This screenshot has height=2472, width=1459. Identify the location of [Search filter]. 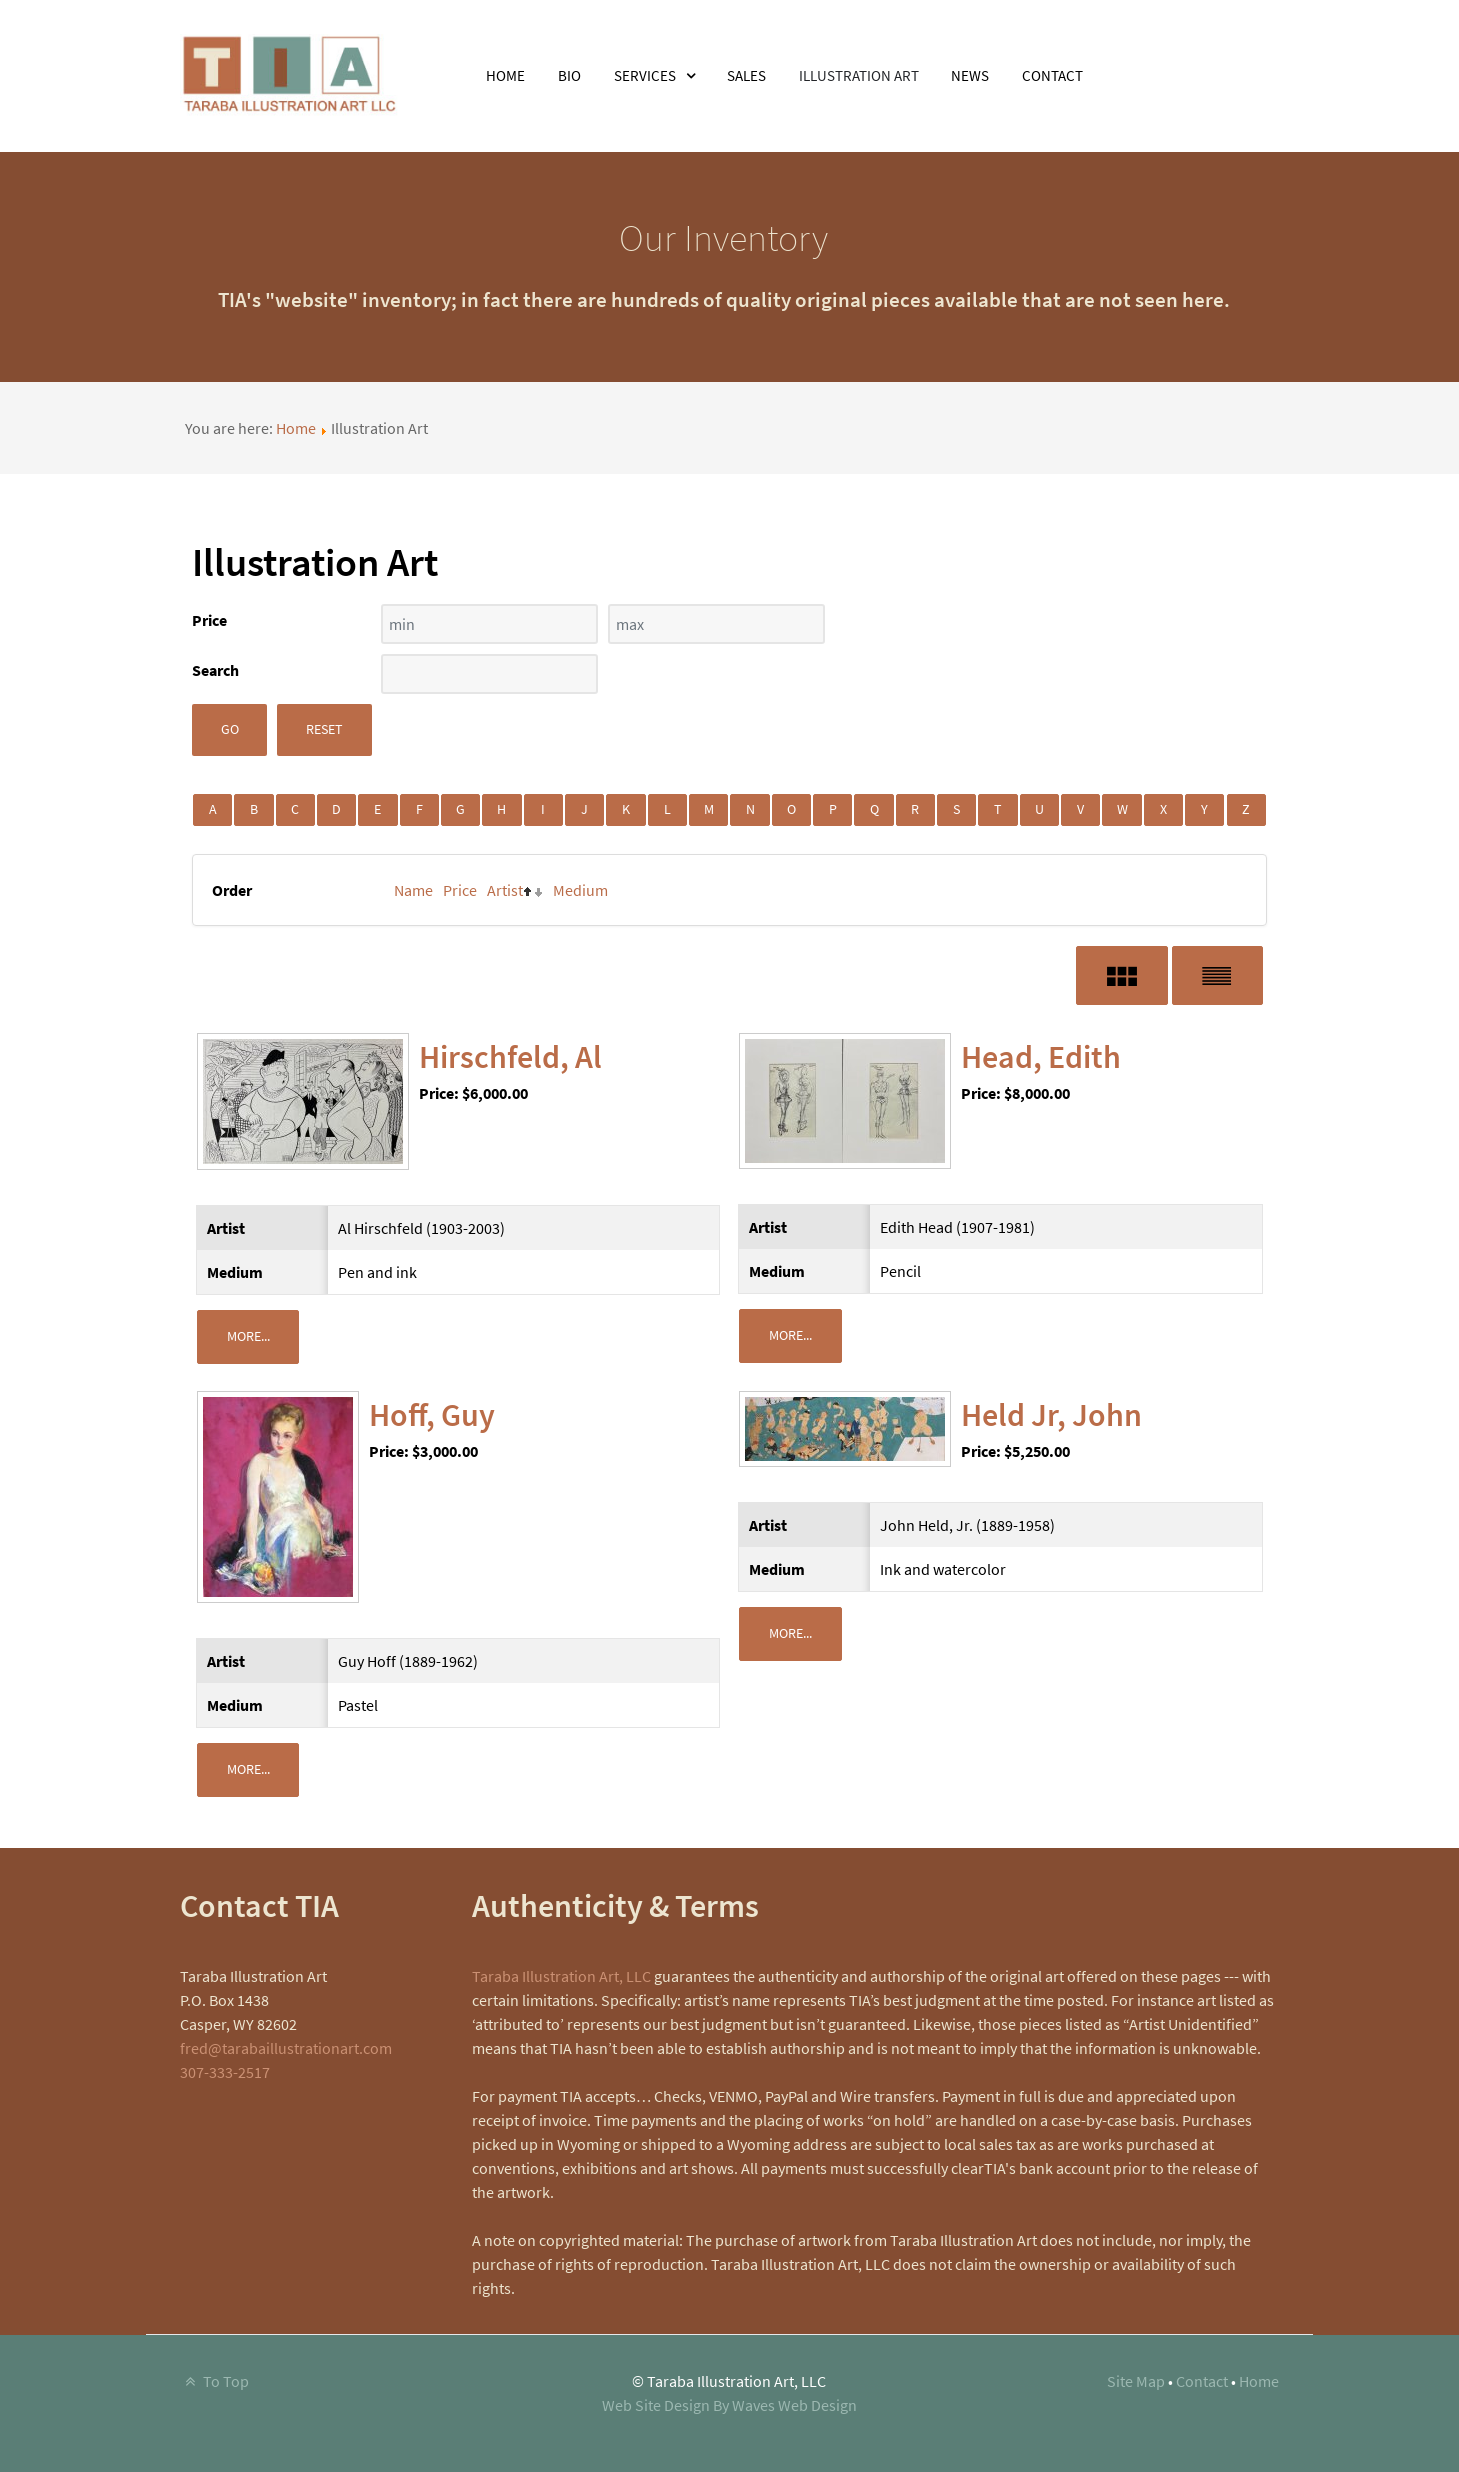
(489, 674).